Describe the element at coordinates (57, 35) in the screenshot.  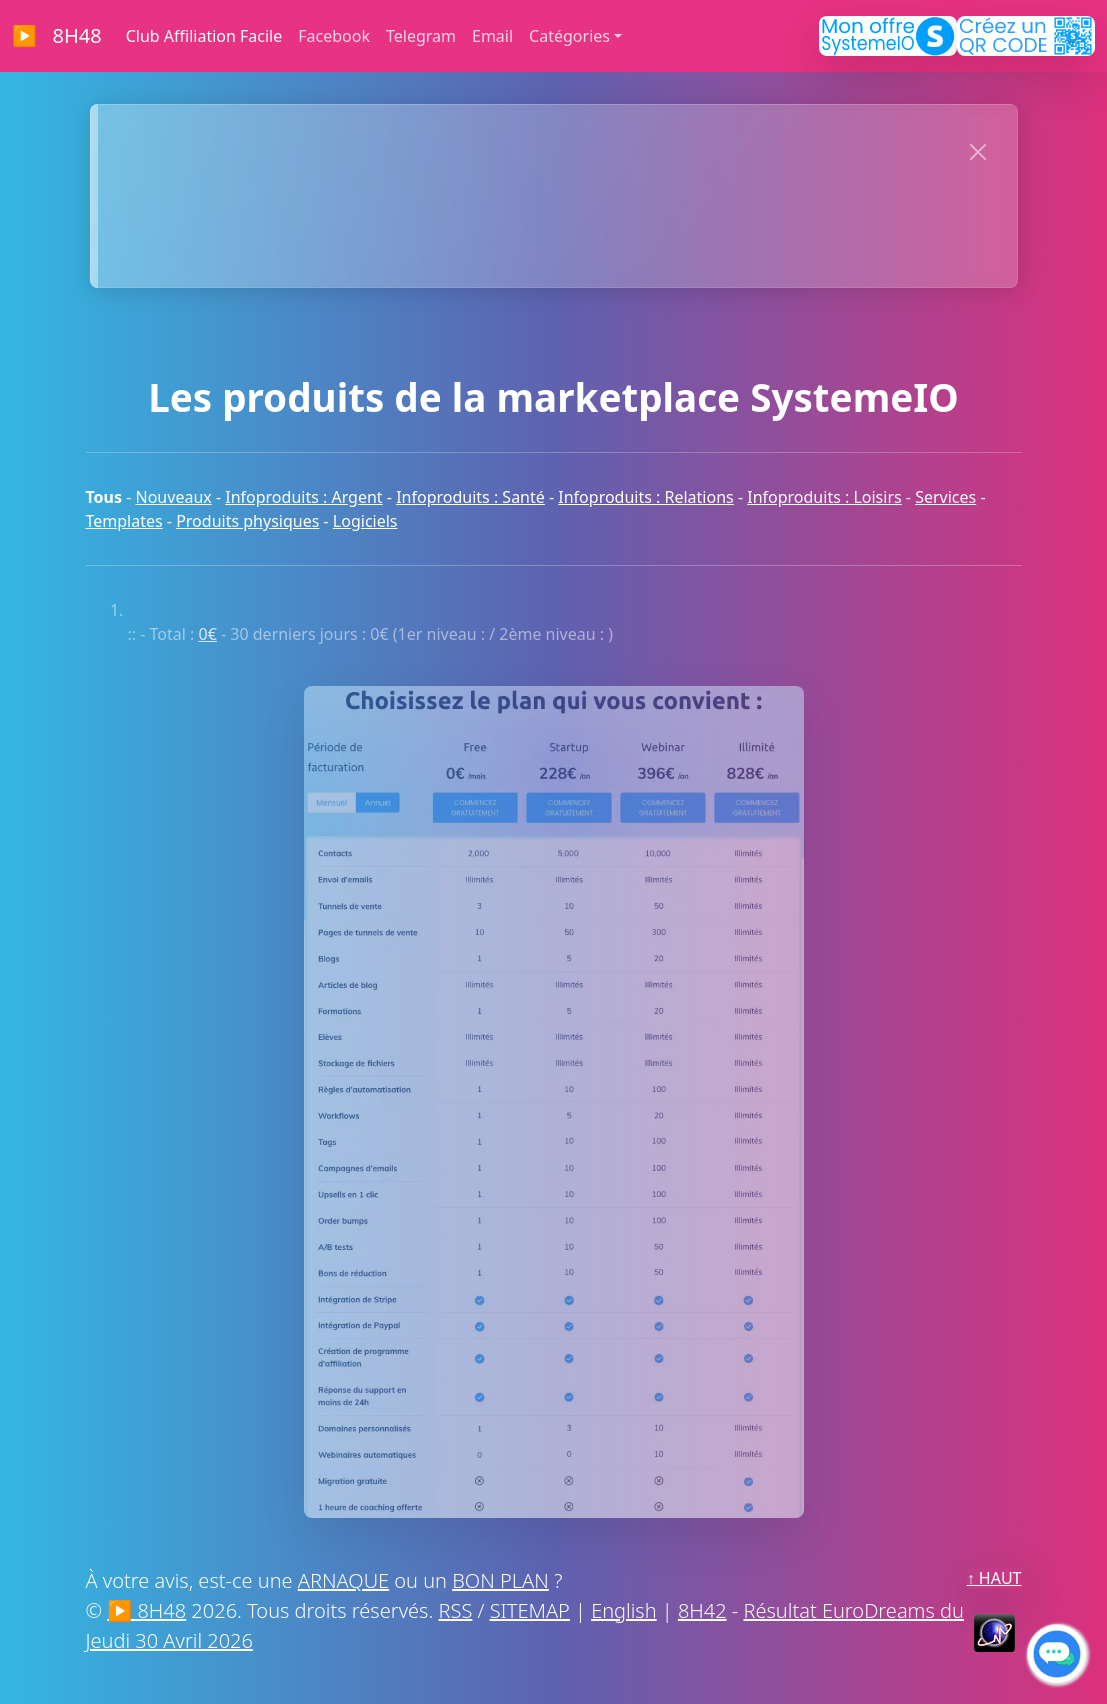
I see `▶ 8H48` at that location.